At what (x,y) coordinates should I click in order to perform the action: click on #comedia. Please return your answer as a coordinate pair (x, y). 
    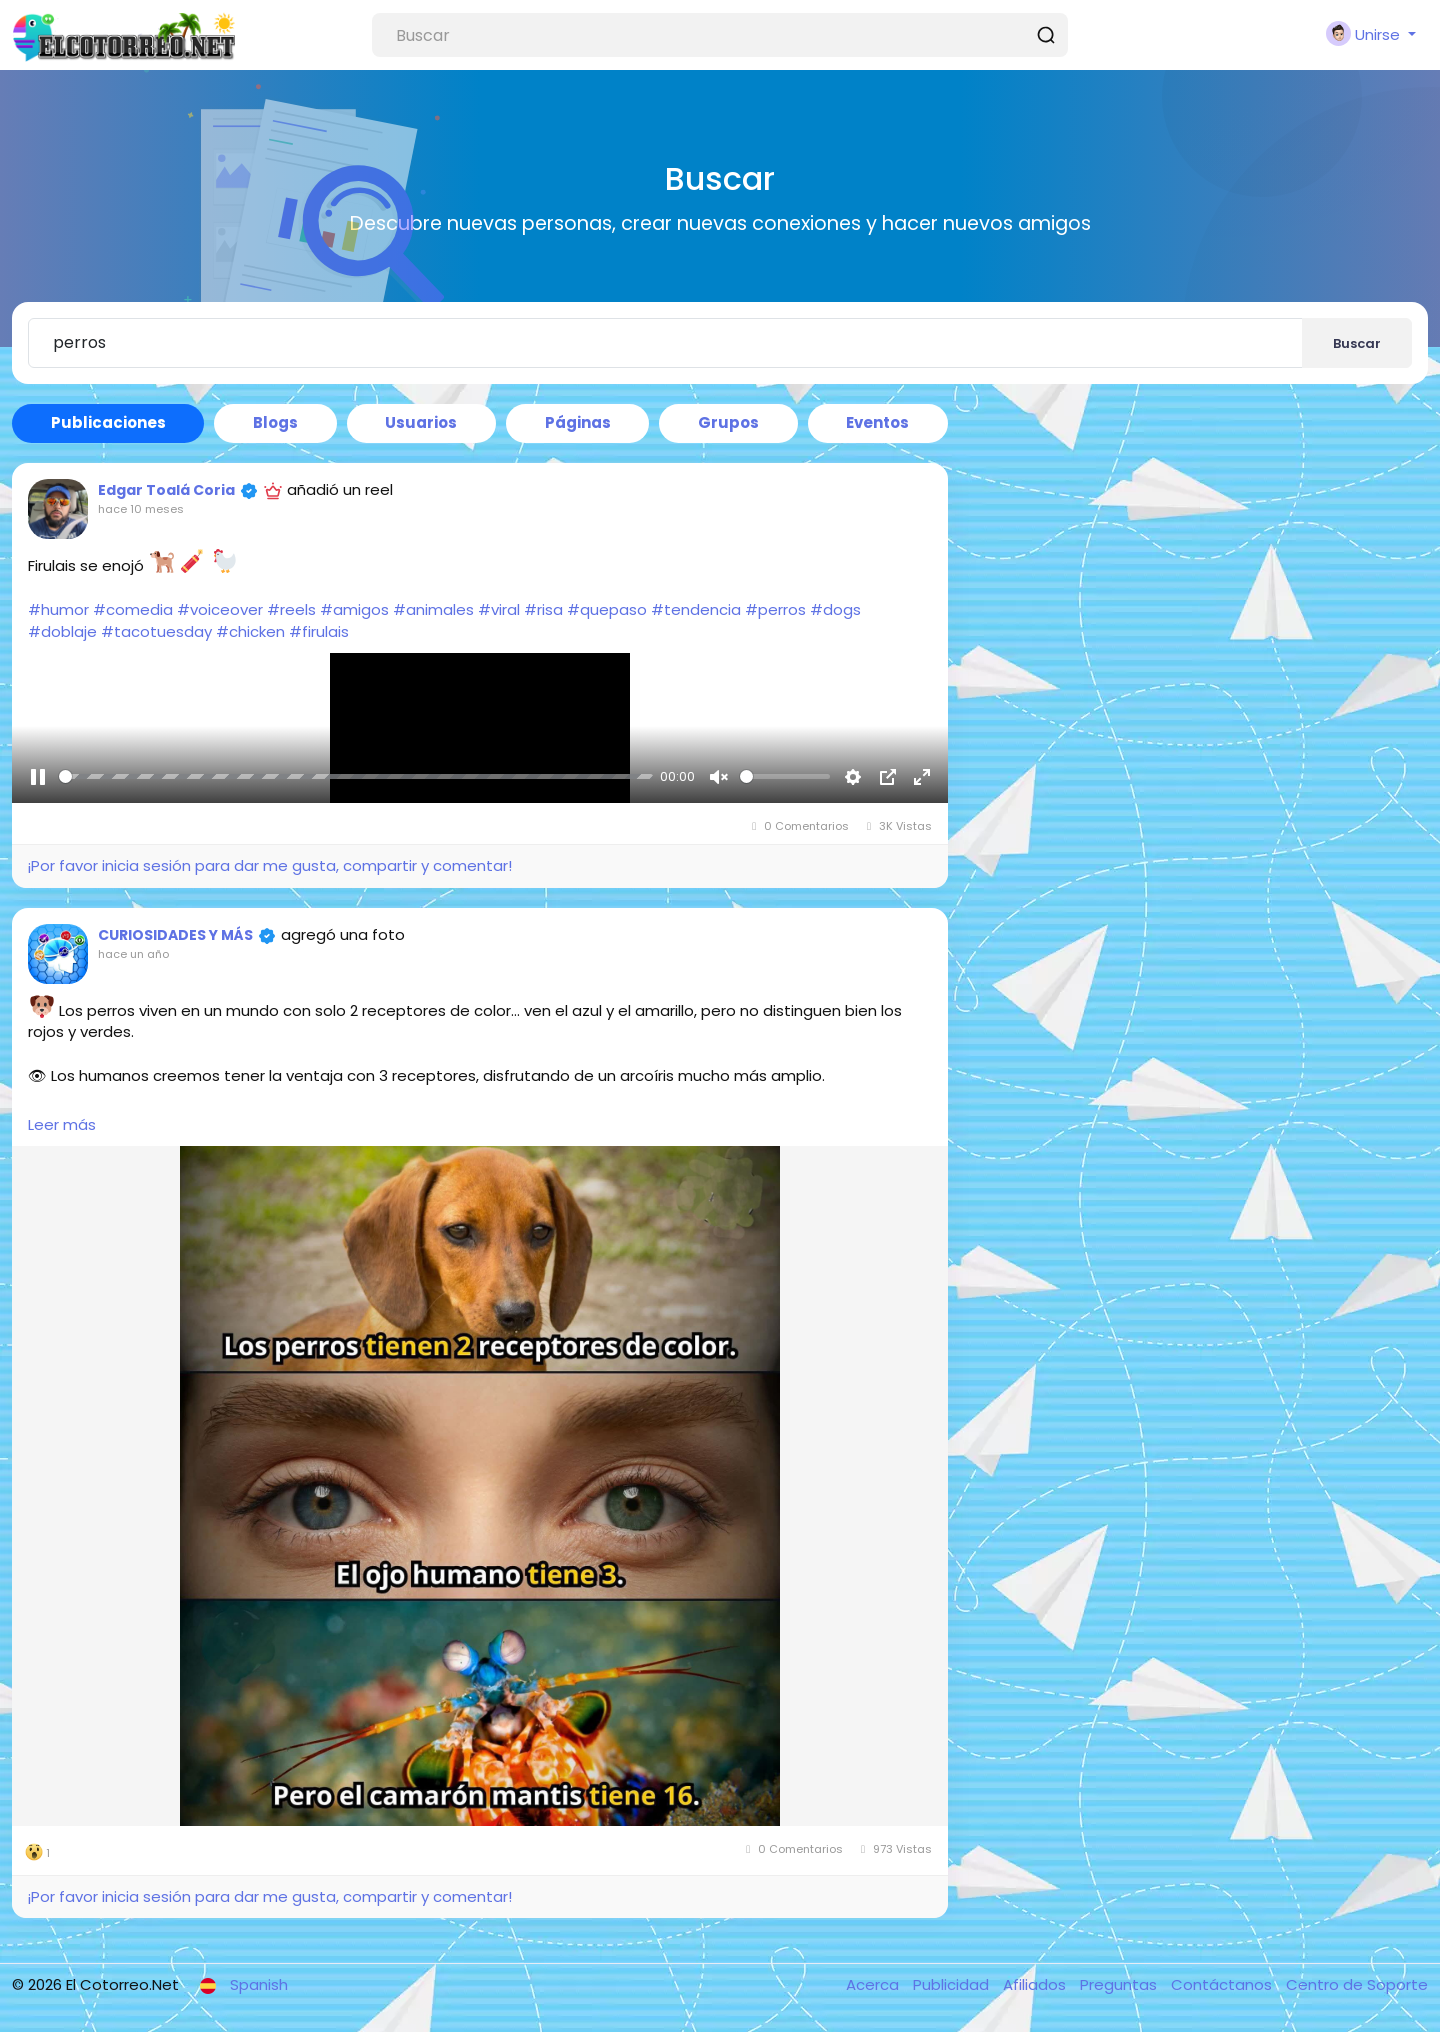
    Looking at the image, I should click on (133, 609).